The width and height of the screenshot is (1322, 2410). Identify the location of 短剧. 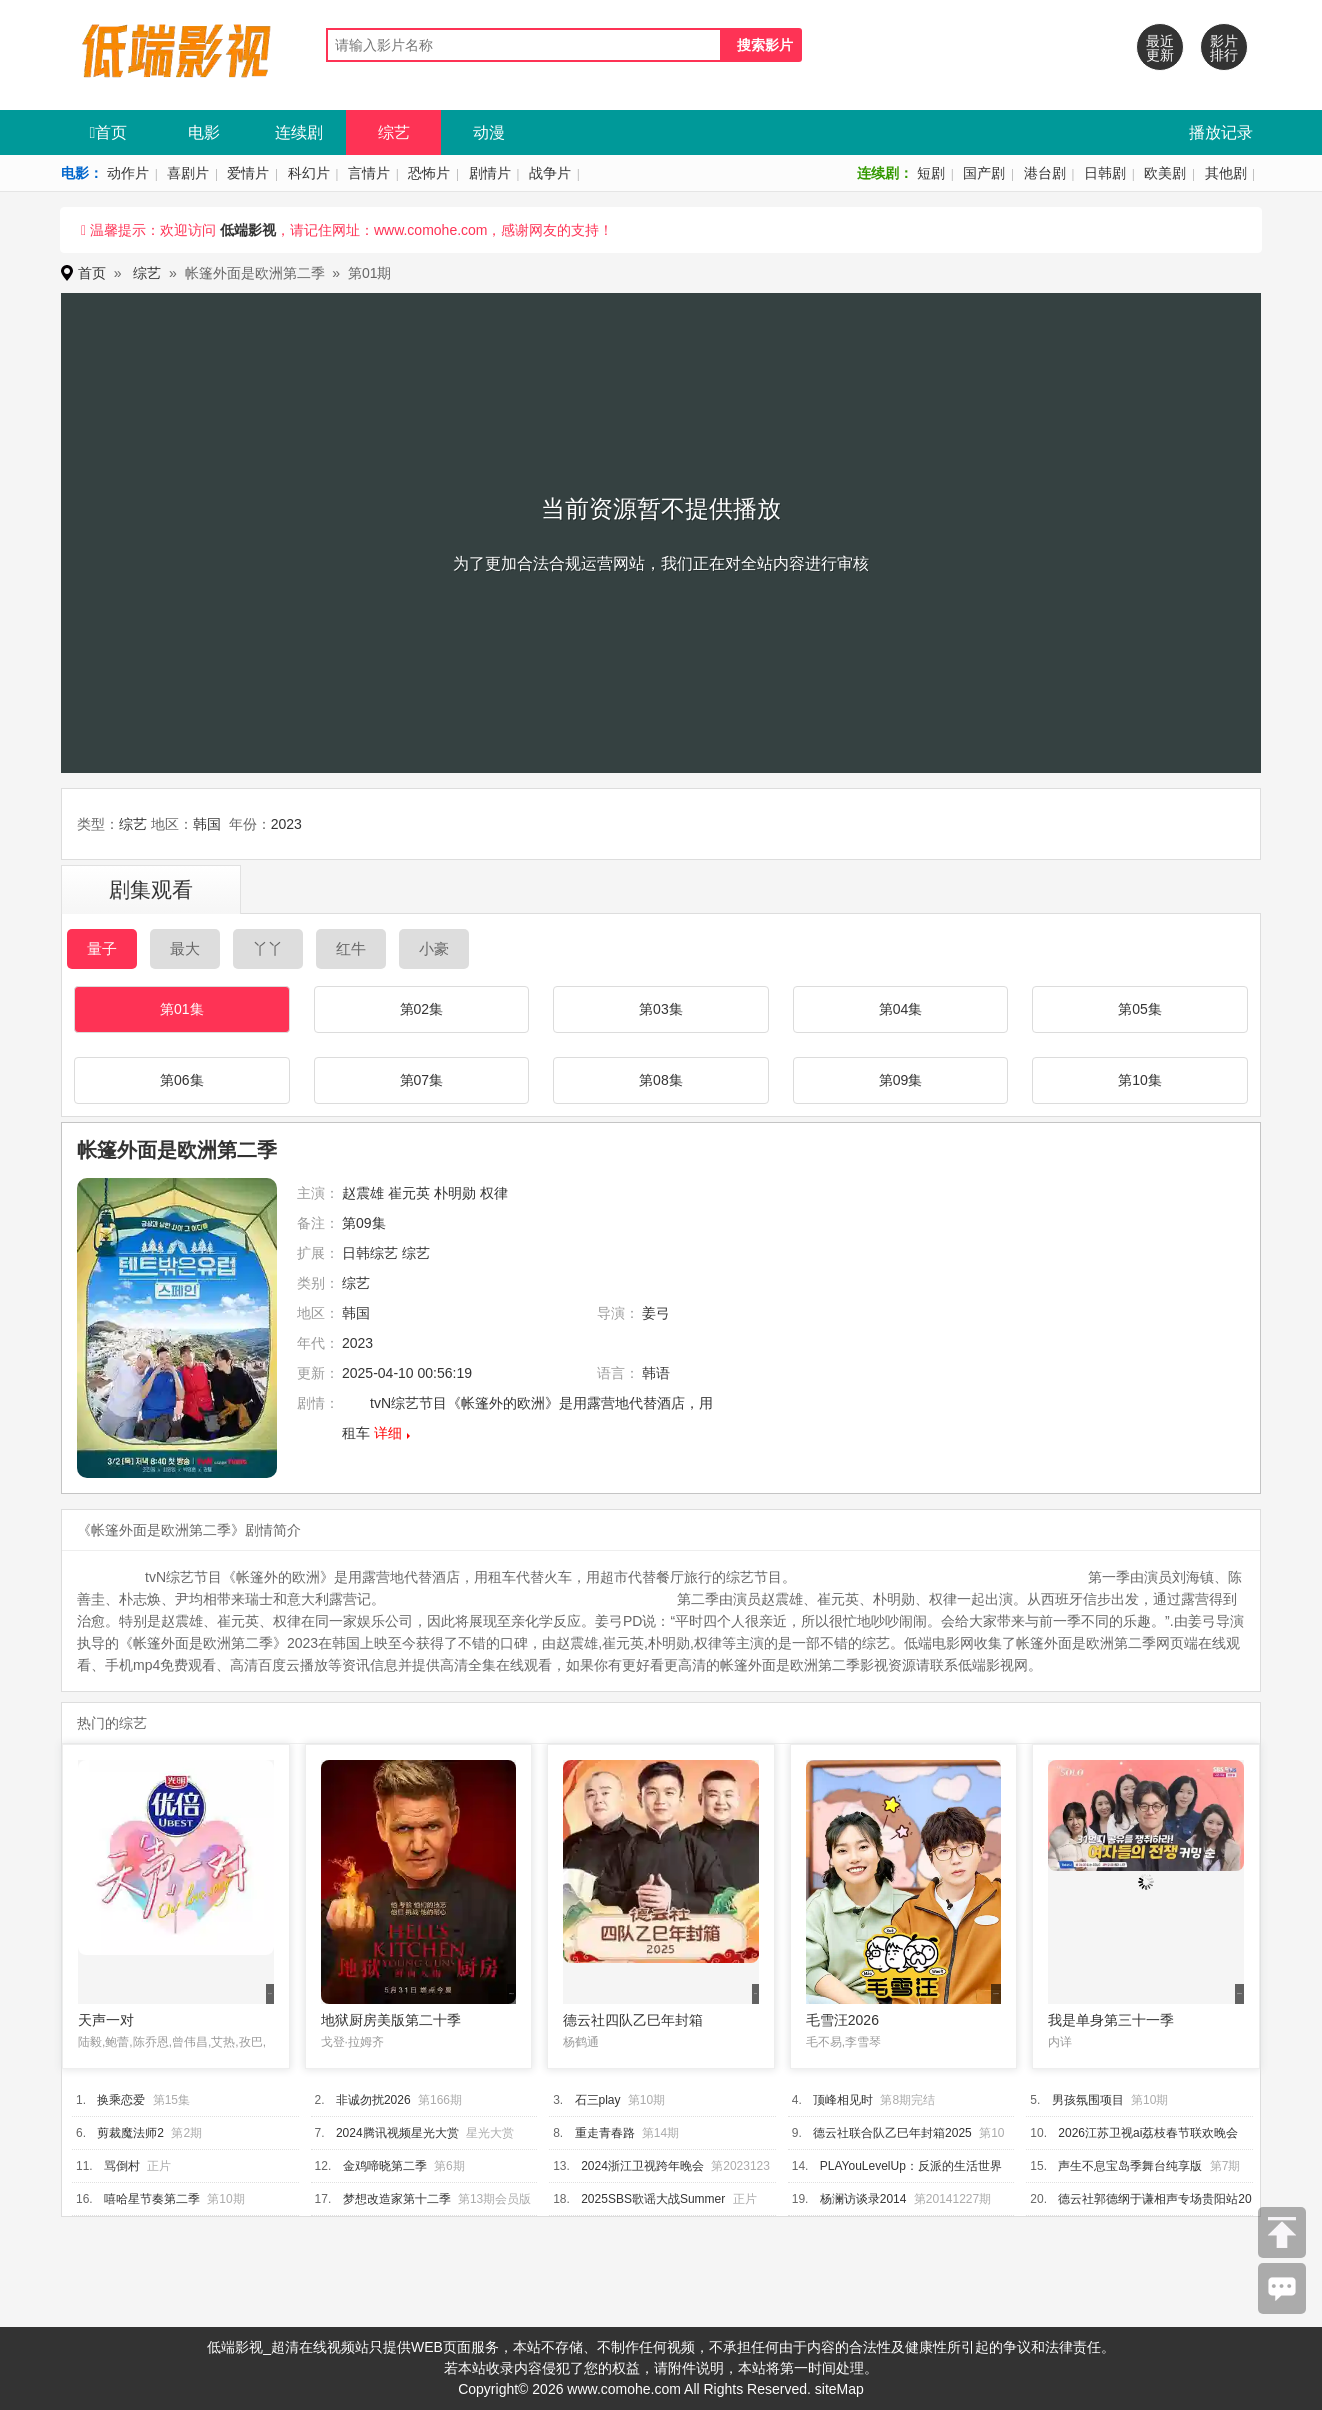
(931, 173).